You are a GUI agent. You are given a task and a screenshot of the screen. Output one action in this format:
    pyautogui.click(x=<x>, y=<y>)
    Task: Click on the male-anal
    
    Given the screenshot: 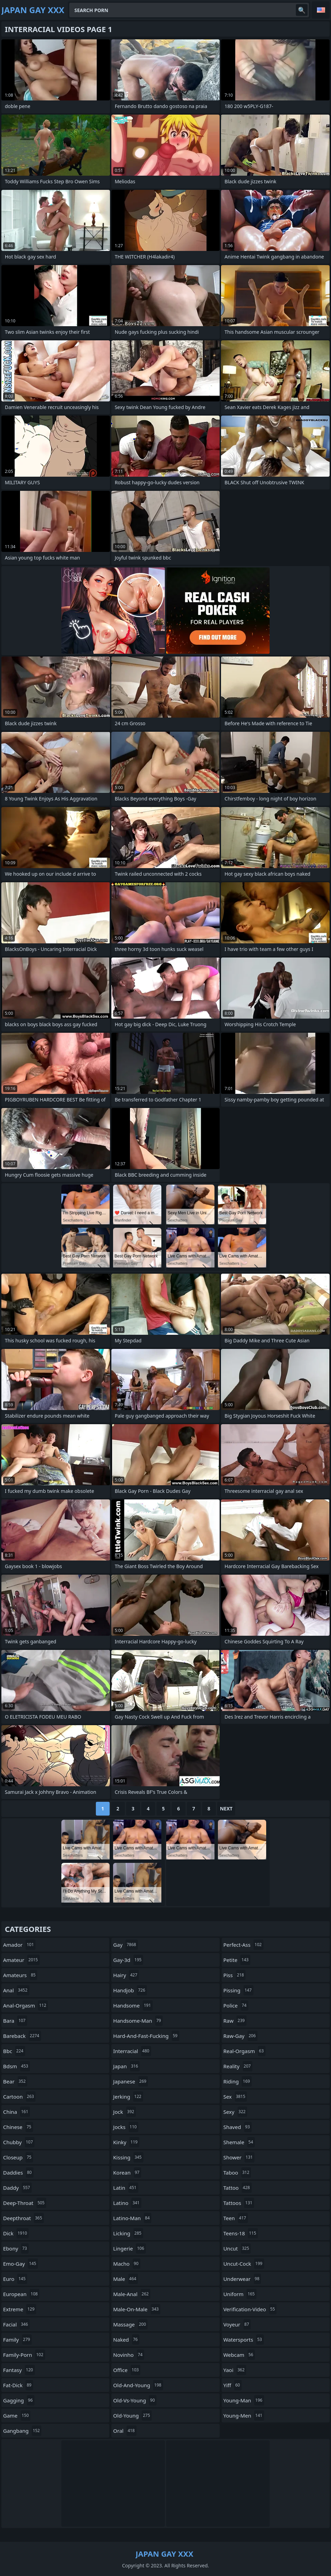 What is the action you would take?
    pyautogui.click(x=131, y=2294)
    